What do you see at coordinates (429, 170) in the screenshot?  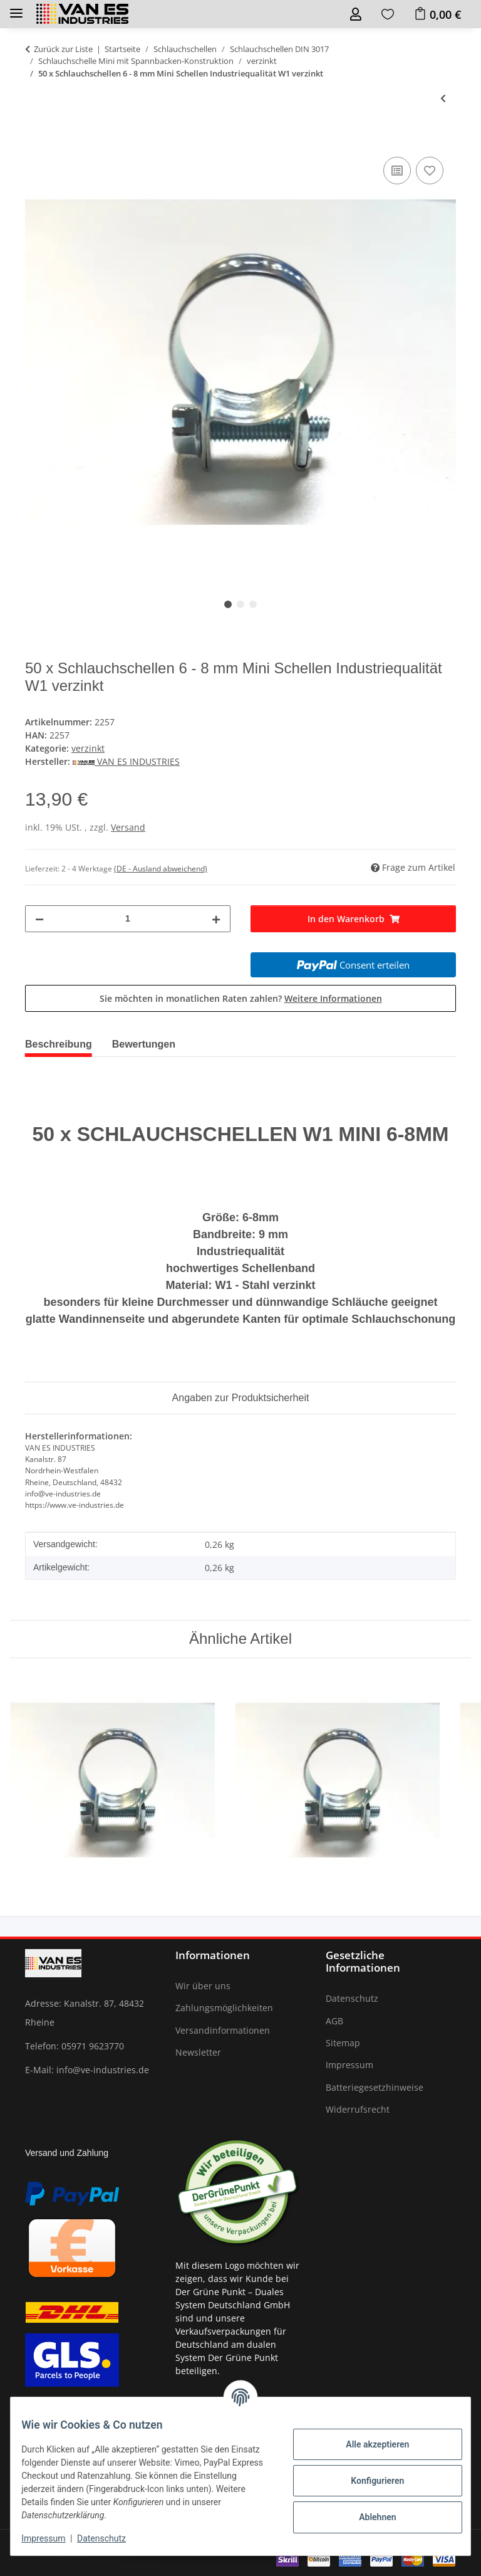 I see `[Auf den Wunschzettel]` at bounding box center [429, 170].